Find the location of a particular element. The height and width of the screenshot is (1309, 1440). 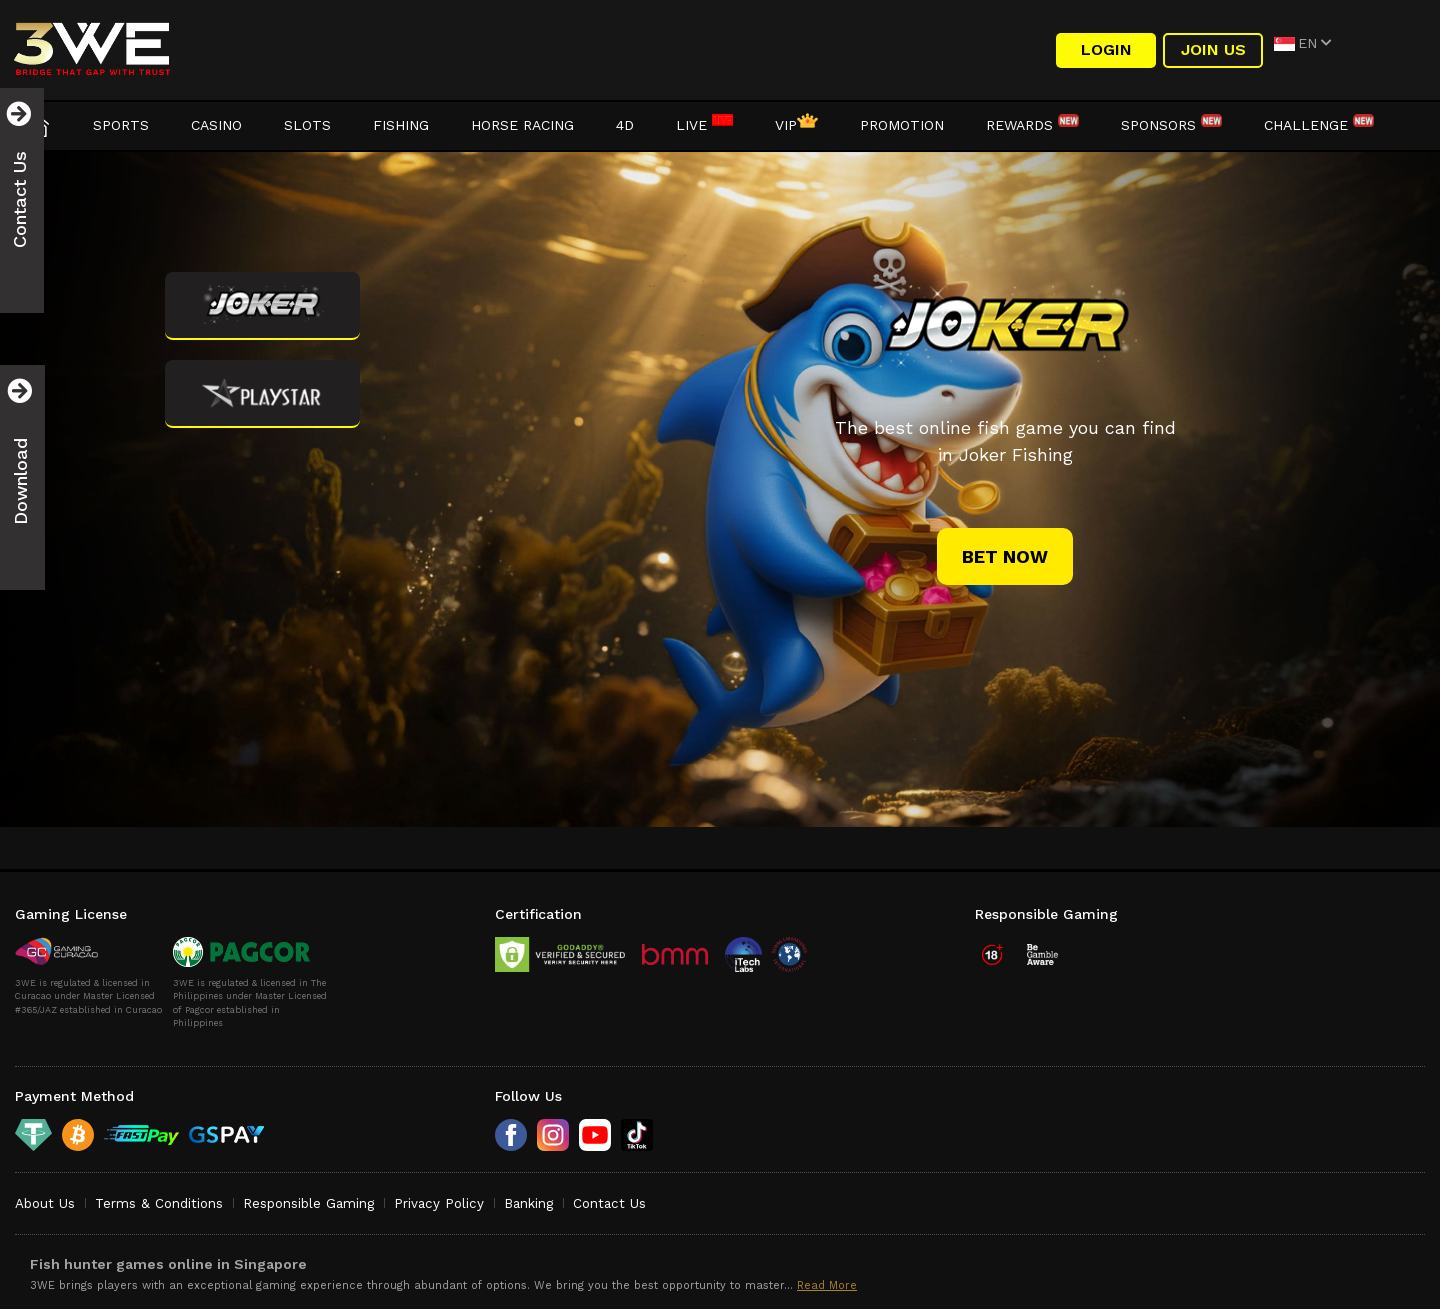

Banking is located at coordinates (528, 1203).